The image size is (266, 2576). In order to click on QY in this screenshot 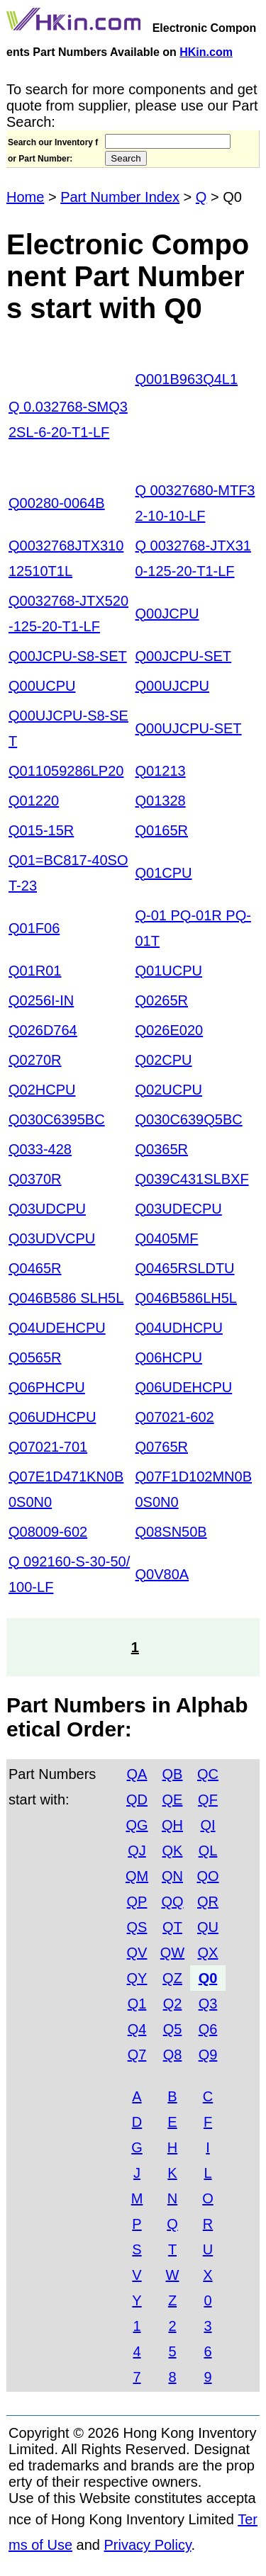, I will do `click(137, 1978)`.